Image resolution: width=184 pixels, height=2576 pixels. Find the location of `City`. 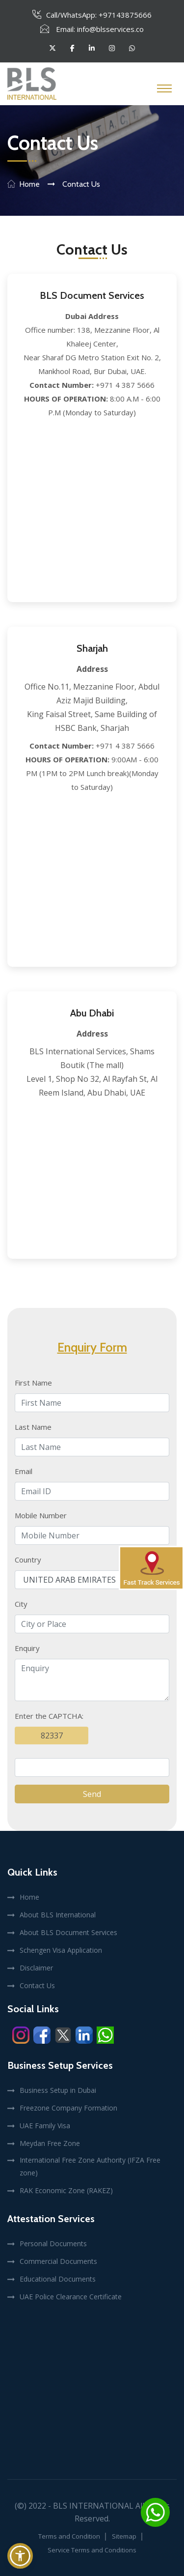

City is located at coordinates (21, 1604).